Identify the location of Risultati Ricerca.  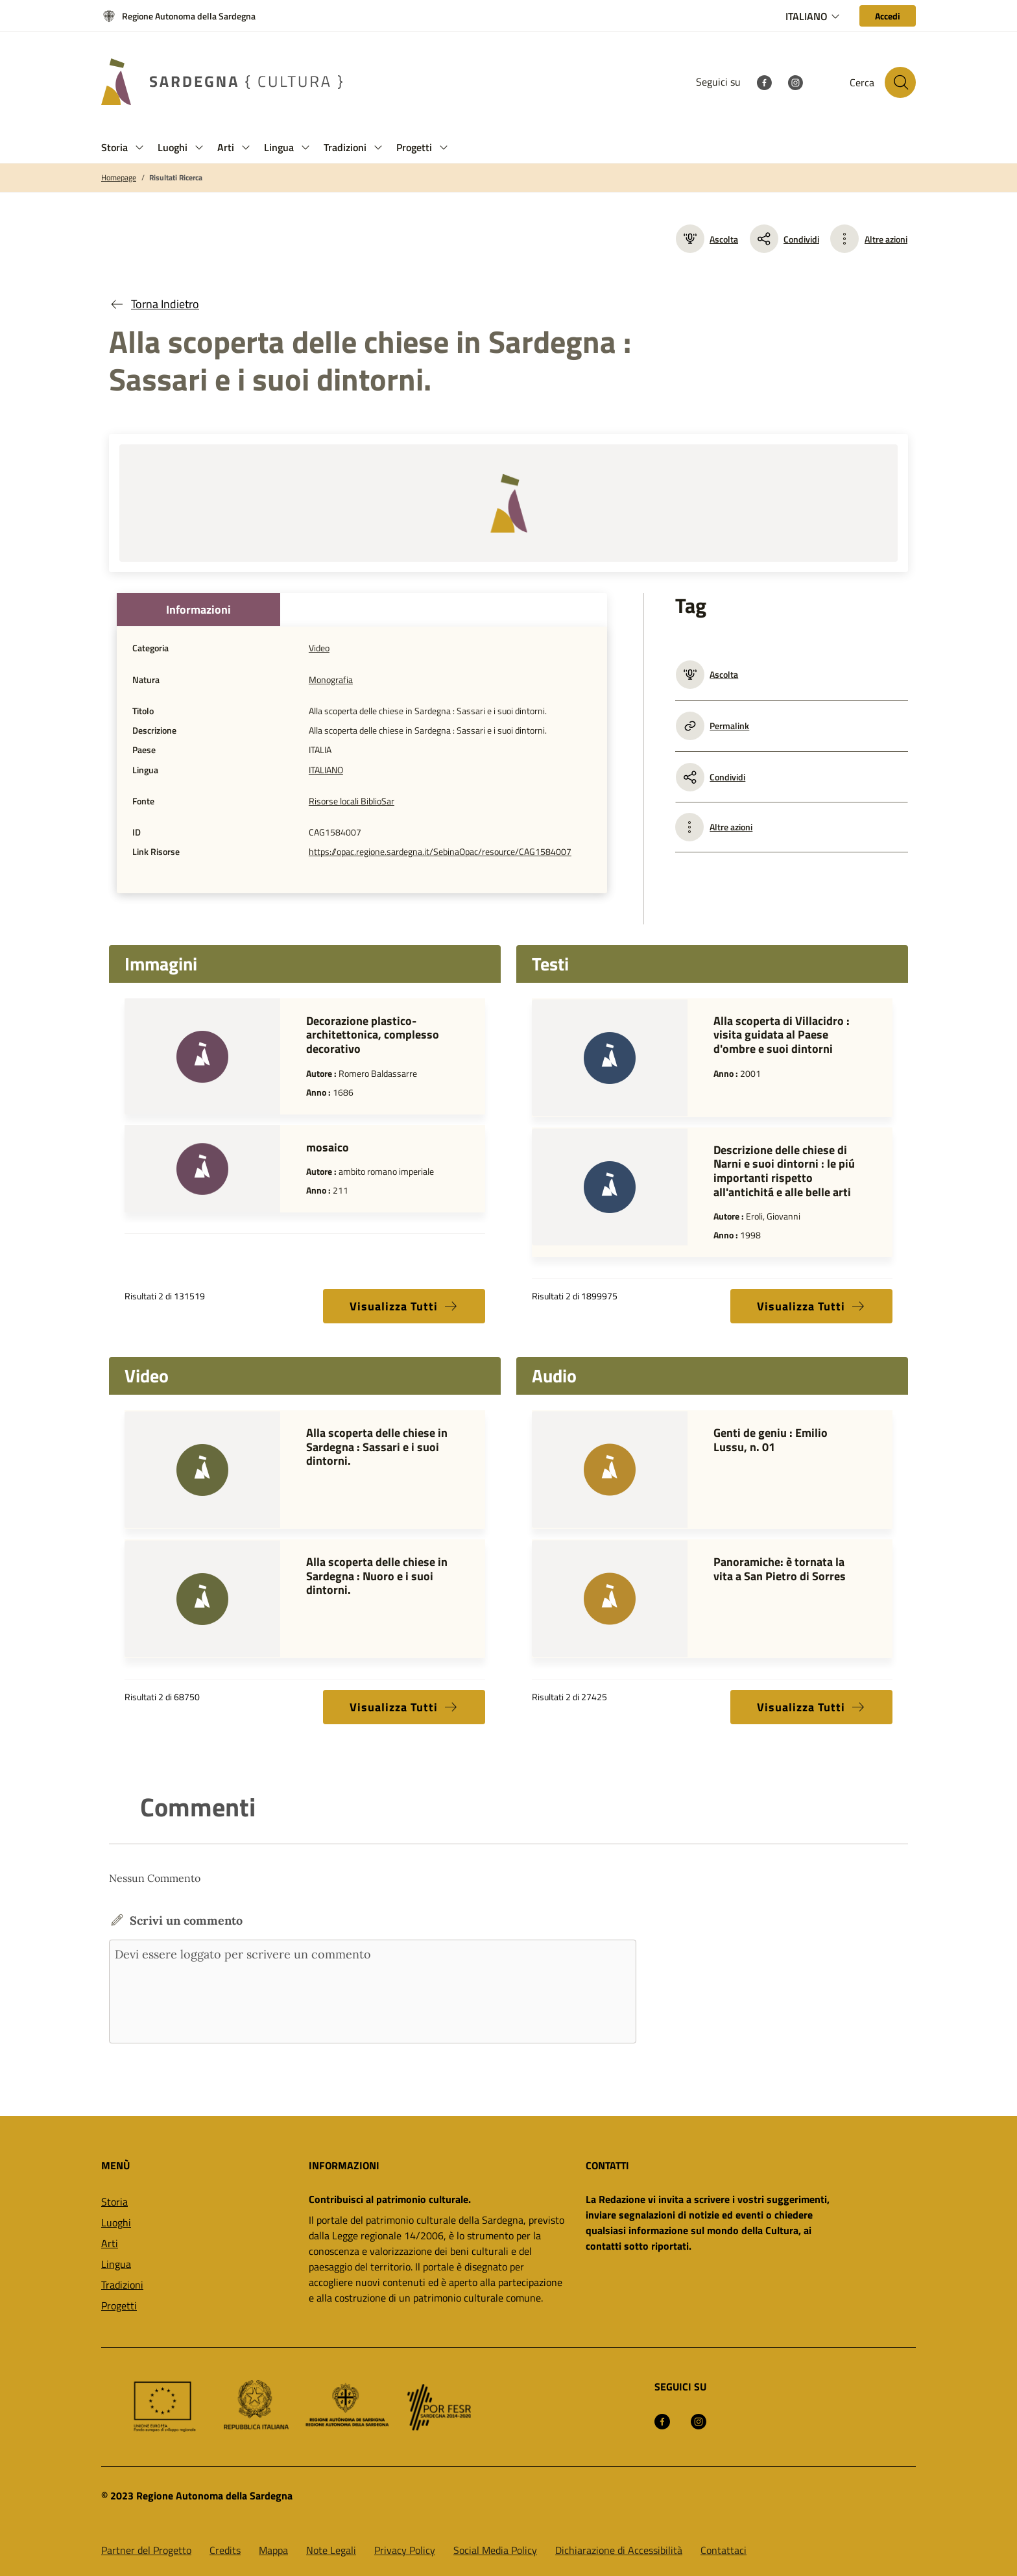
(175, 178).